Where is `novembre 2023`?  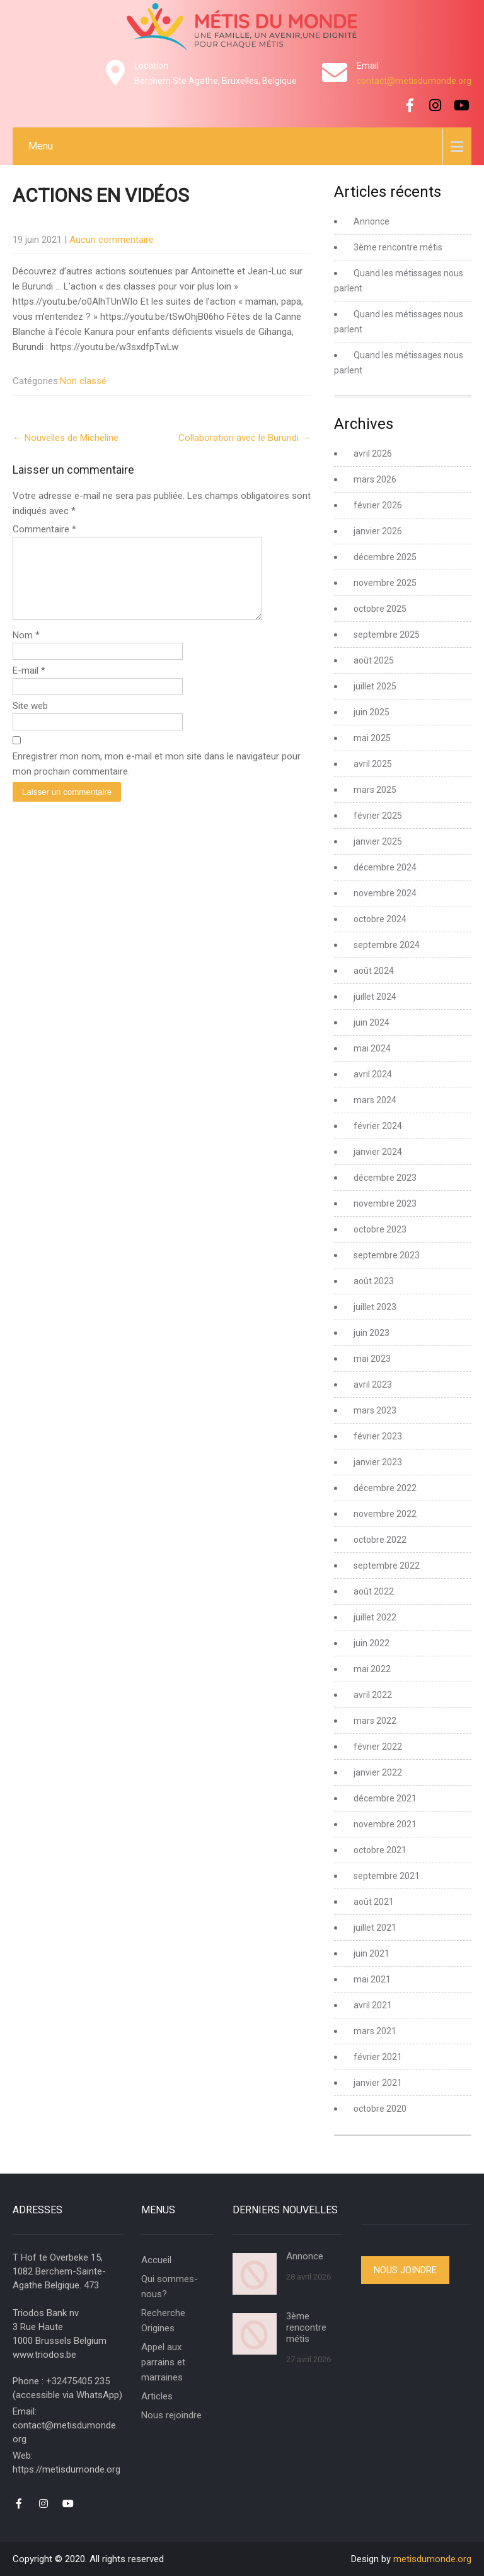 novembre 2023 is located at coordinates (385, 1203).